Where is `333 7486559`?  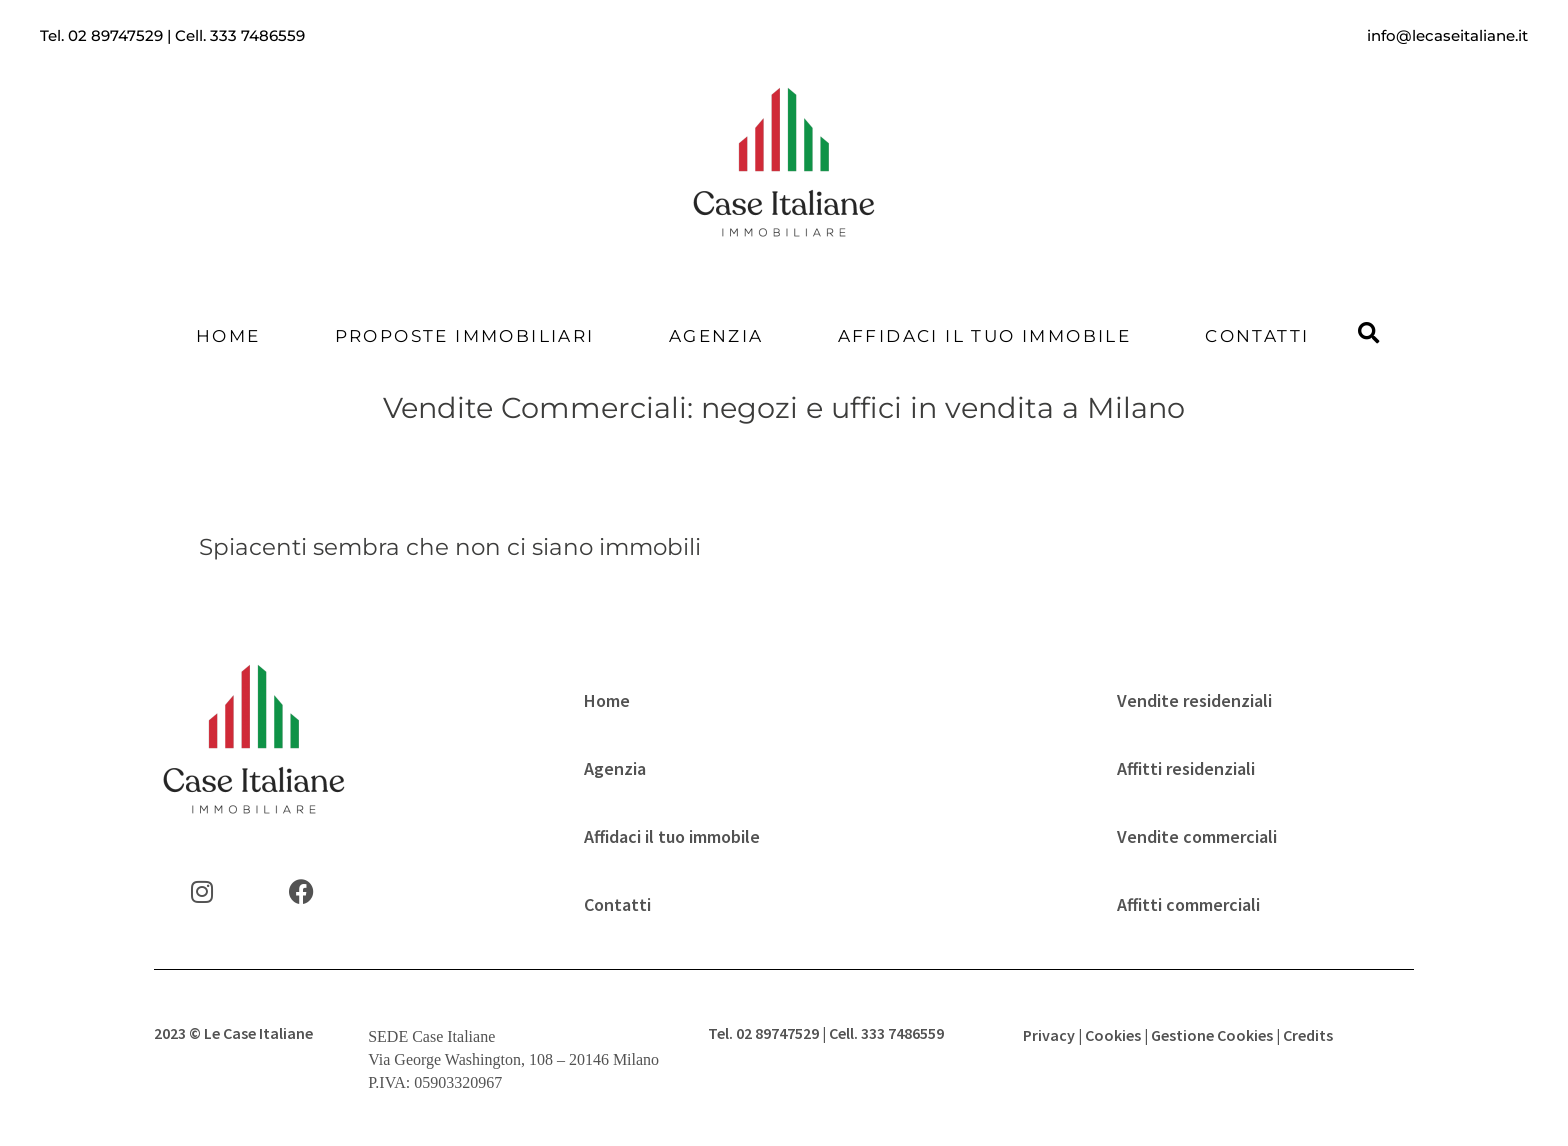 333 7486559 is located at coordinates (257, 35).